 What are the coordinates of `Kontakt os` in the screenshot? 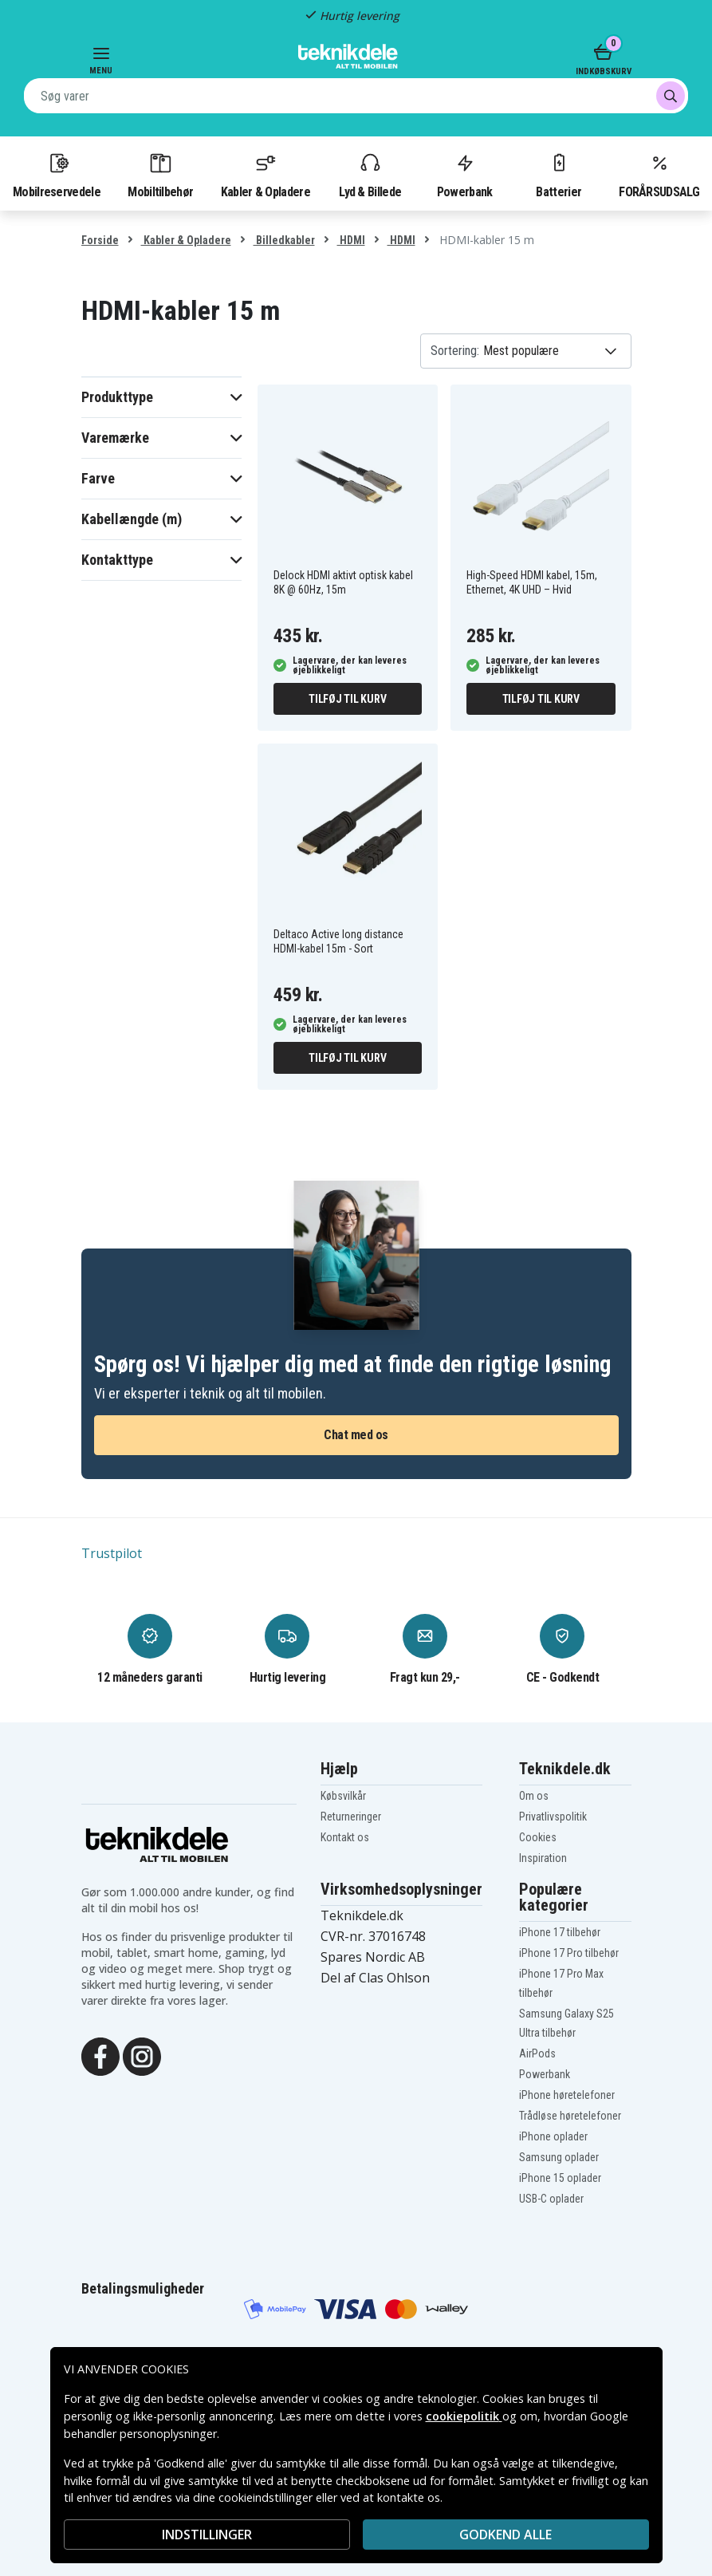 It's located at (345, 1837).